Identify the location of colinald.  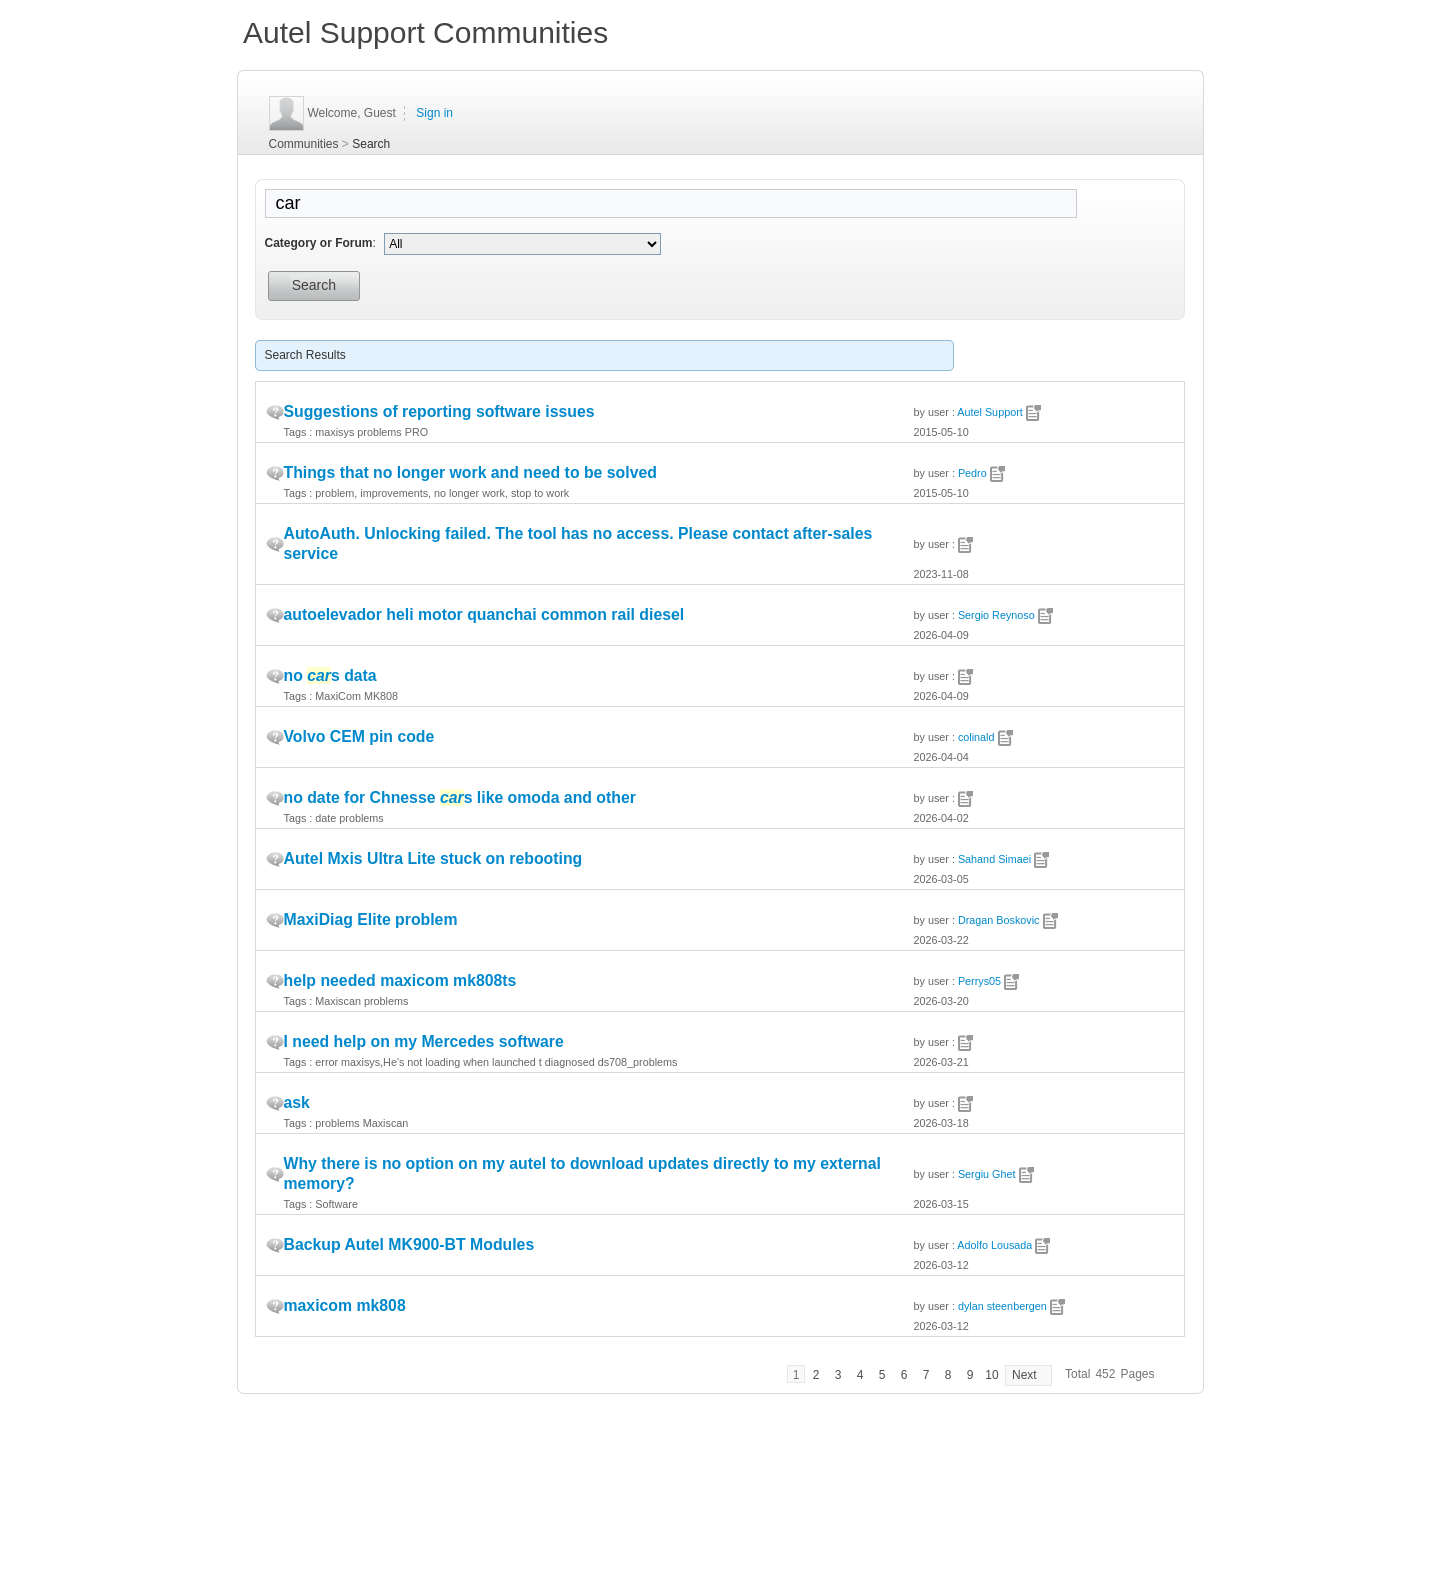
(976, 737).